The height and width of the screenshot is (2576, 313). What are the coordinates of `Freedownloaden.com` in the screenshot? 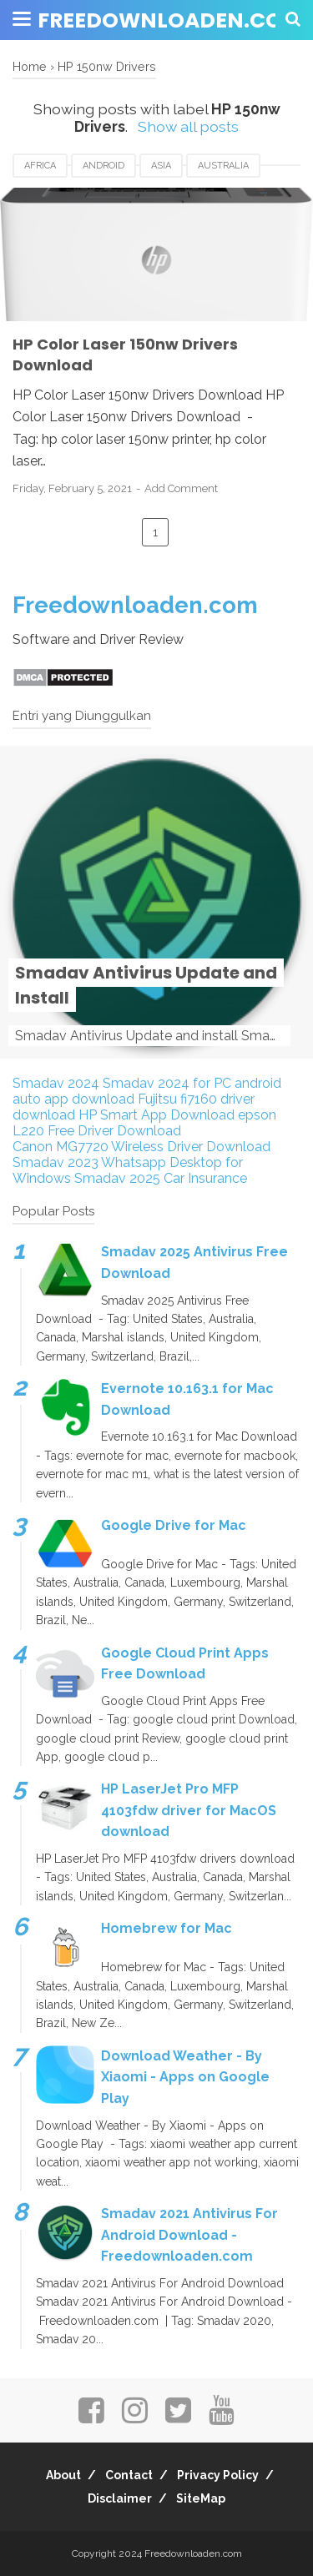 It's located at (170, 20).